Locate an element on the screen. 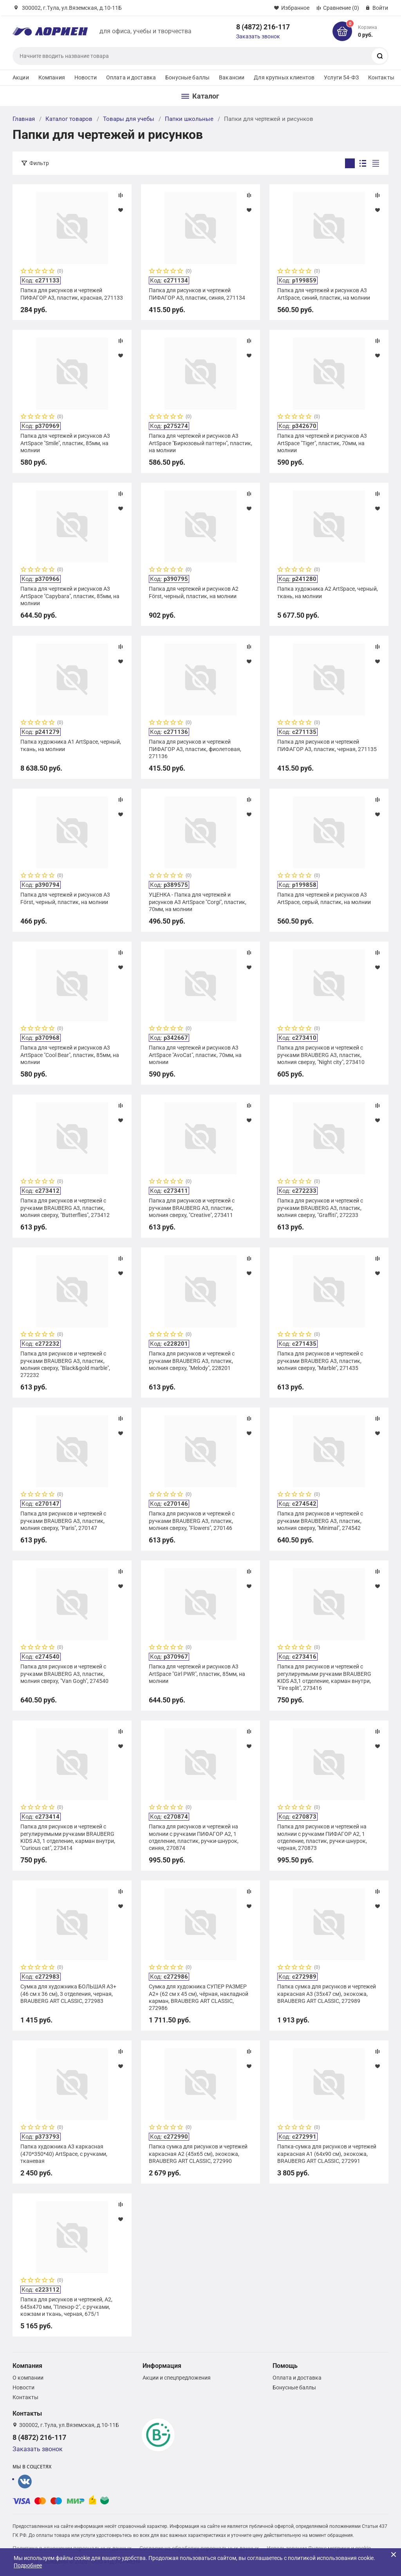 The image size is (401, 2576). Папка для чертежей и рисунков А2 Först, черный, пластик, на молнии is located at coordinates (193, 592).